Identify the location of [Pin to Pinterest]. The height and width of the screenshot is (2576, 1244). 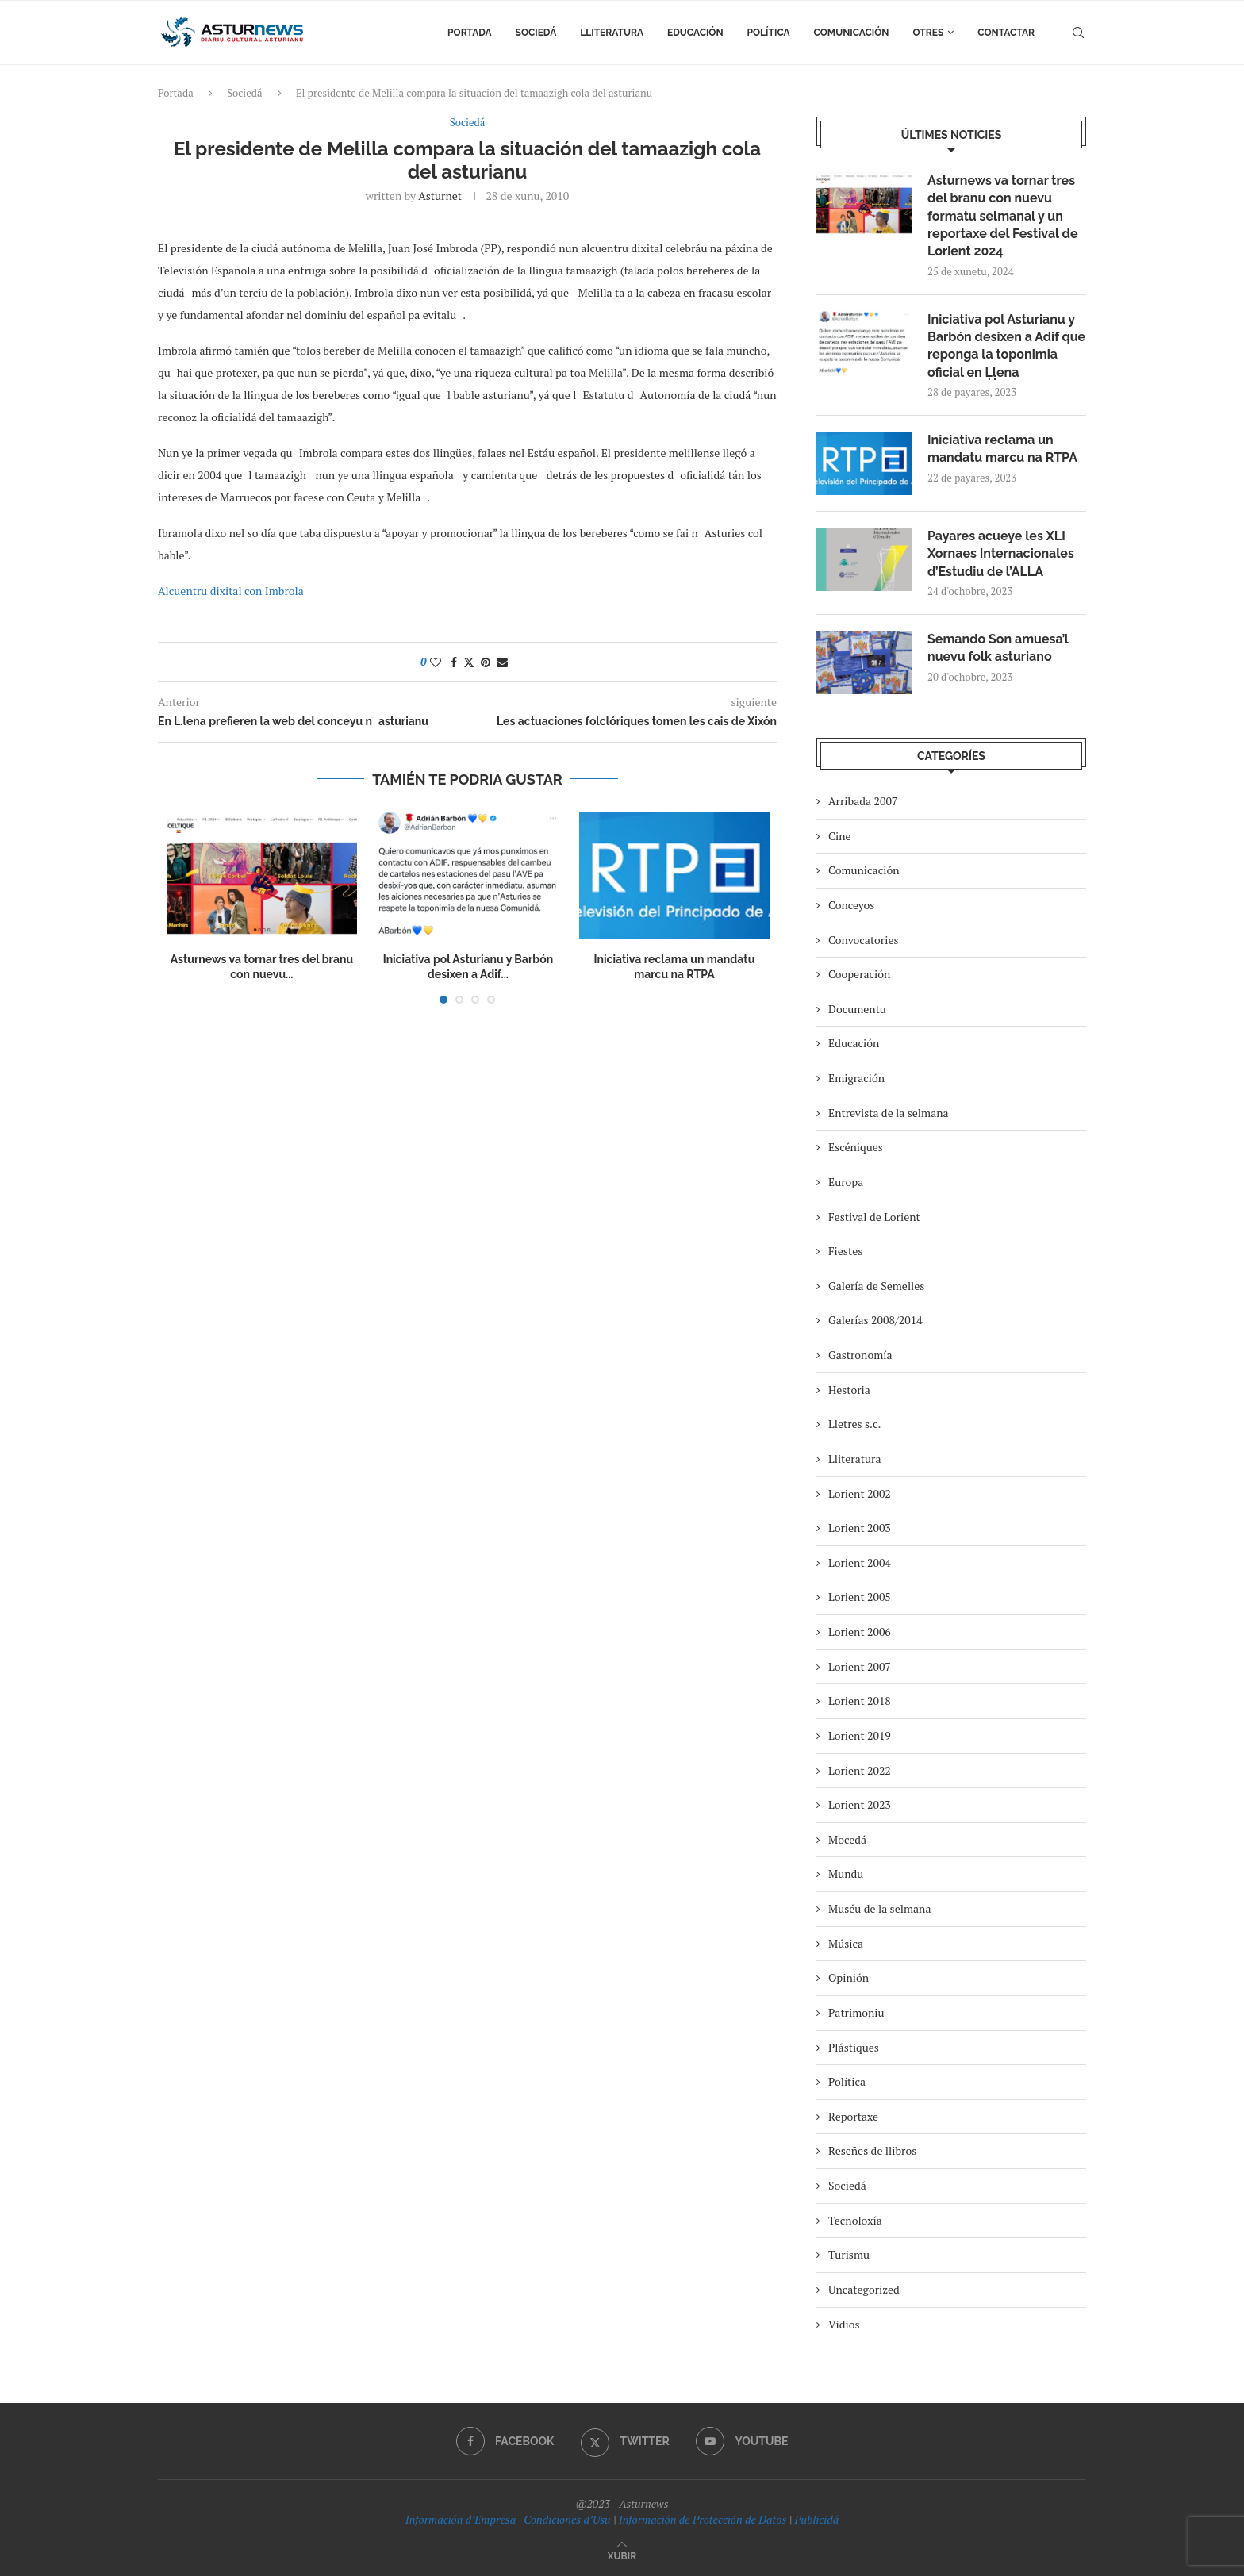
(485, 662).